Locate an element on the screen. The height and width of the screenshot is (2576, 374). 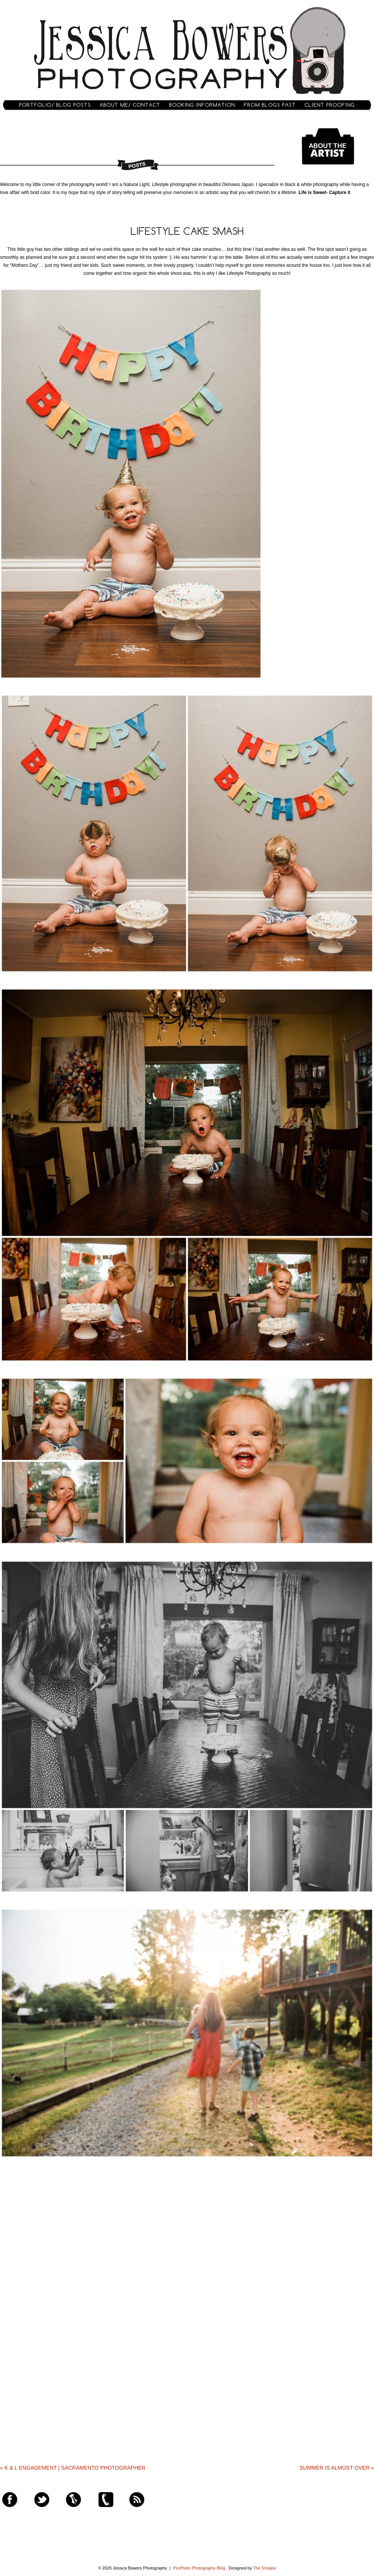
Summer is Almost Over is located at coordinates (337, 2468).